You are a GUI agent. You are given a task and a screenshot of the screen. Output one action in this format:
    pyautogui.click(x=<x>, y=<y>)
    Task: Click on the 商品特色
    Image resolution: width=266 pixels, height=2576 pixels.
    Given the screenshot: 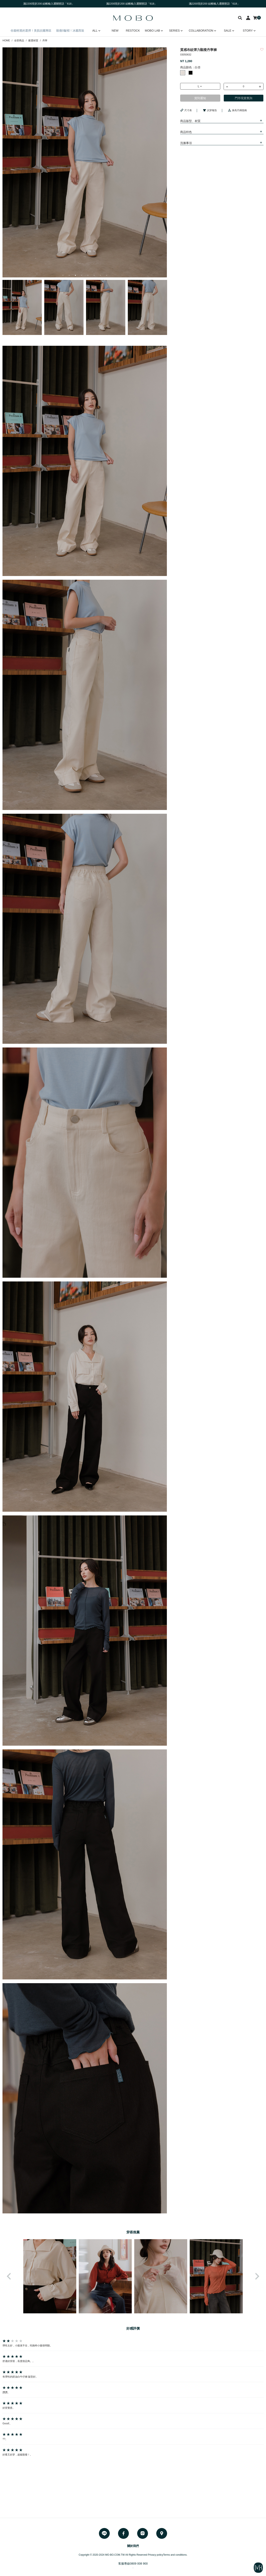 What is the action you would take?
    pyautogui.click(x=186, y=132)
    